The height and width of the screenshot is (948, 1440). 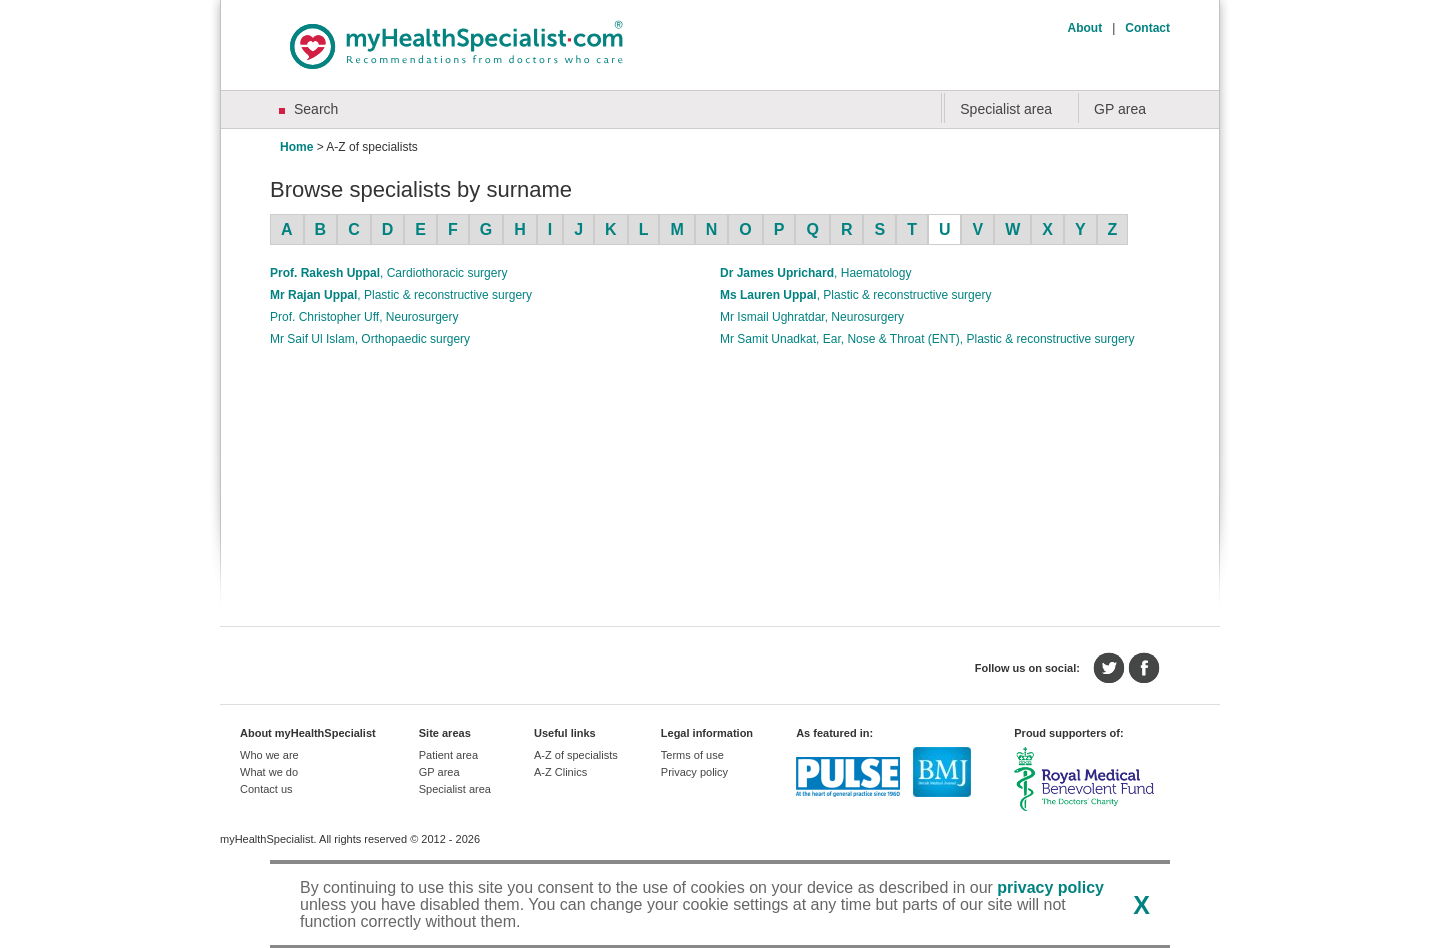 What do you see at coordinates (576, 755) in the screenshot?
I see `A-Z of specialists` at bounding box center [576, 755].